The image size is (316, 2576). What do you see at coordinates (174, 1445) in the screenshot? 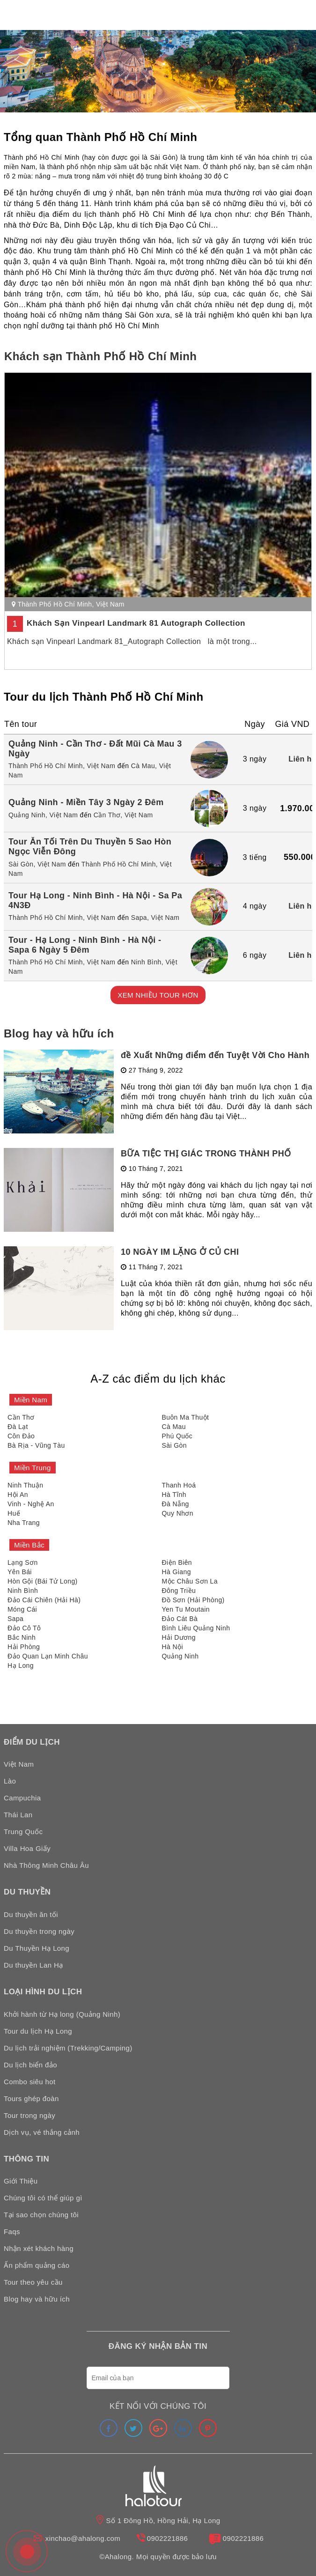
I see `Sài Gòn` at bounding box center [174, 1445].